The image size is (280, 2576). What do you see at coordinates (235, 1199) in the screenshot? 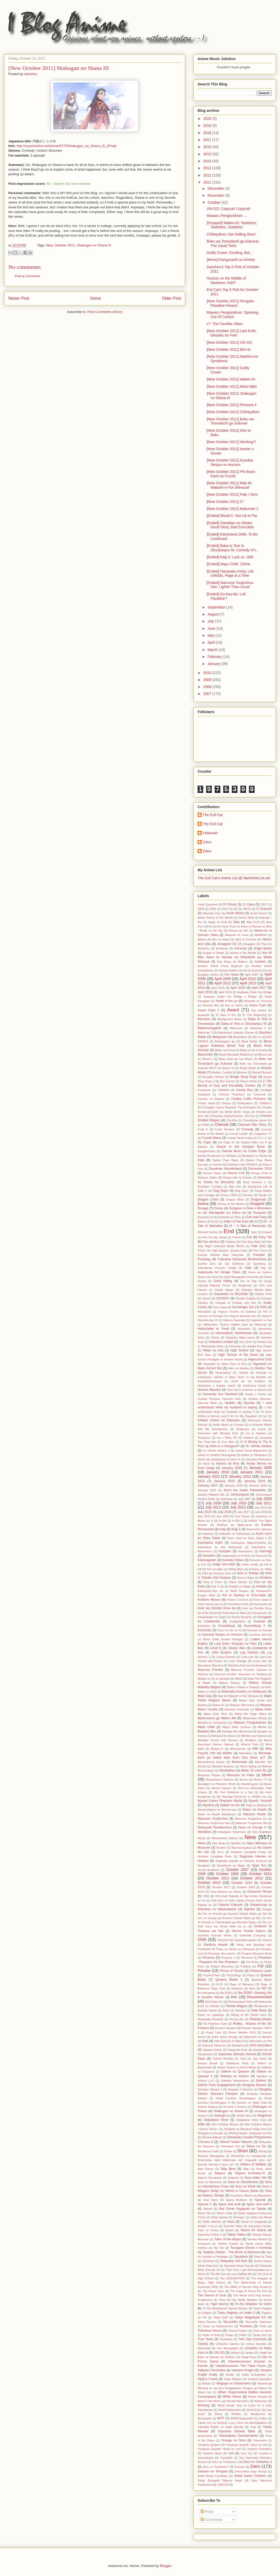
I see `Dragon Maid` at bounding box center [235, 1199].